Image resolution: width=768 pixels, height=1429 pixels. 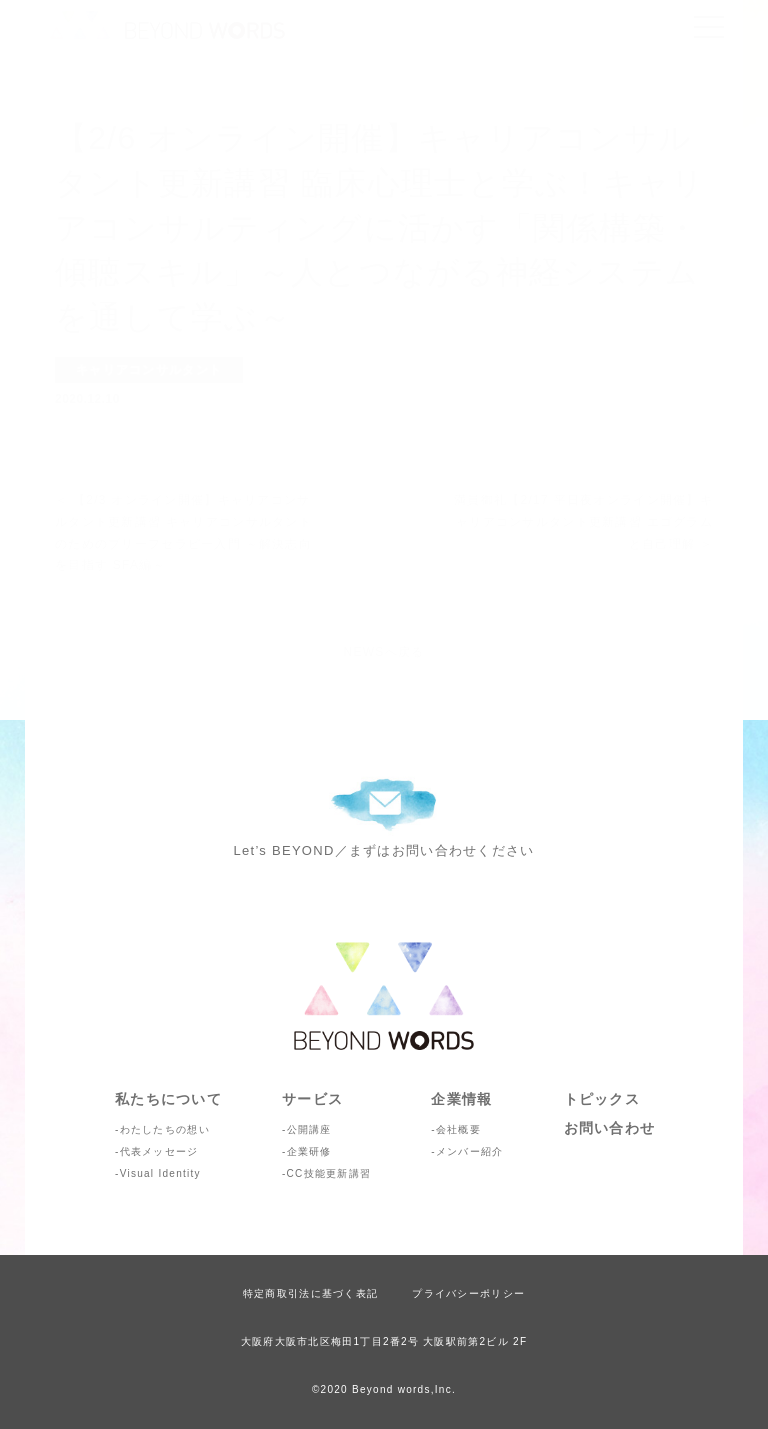 I want to click on お問い合わせ, so click(x=610, y=1128).